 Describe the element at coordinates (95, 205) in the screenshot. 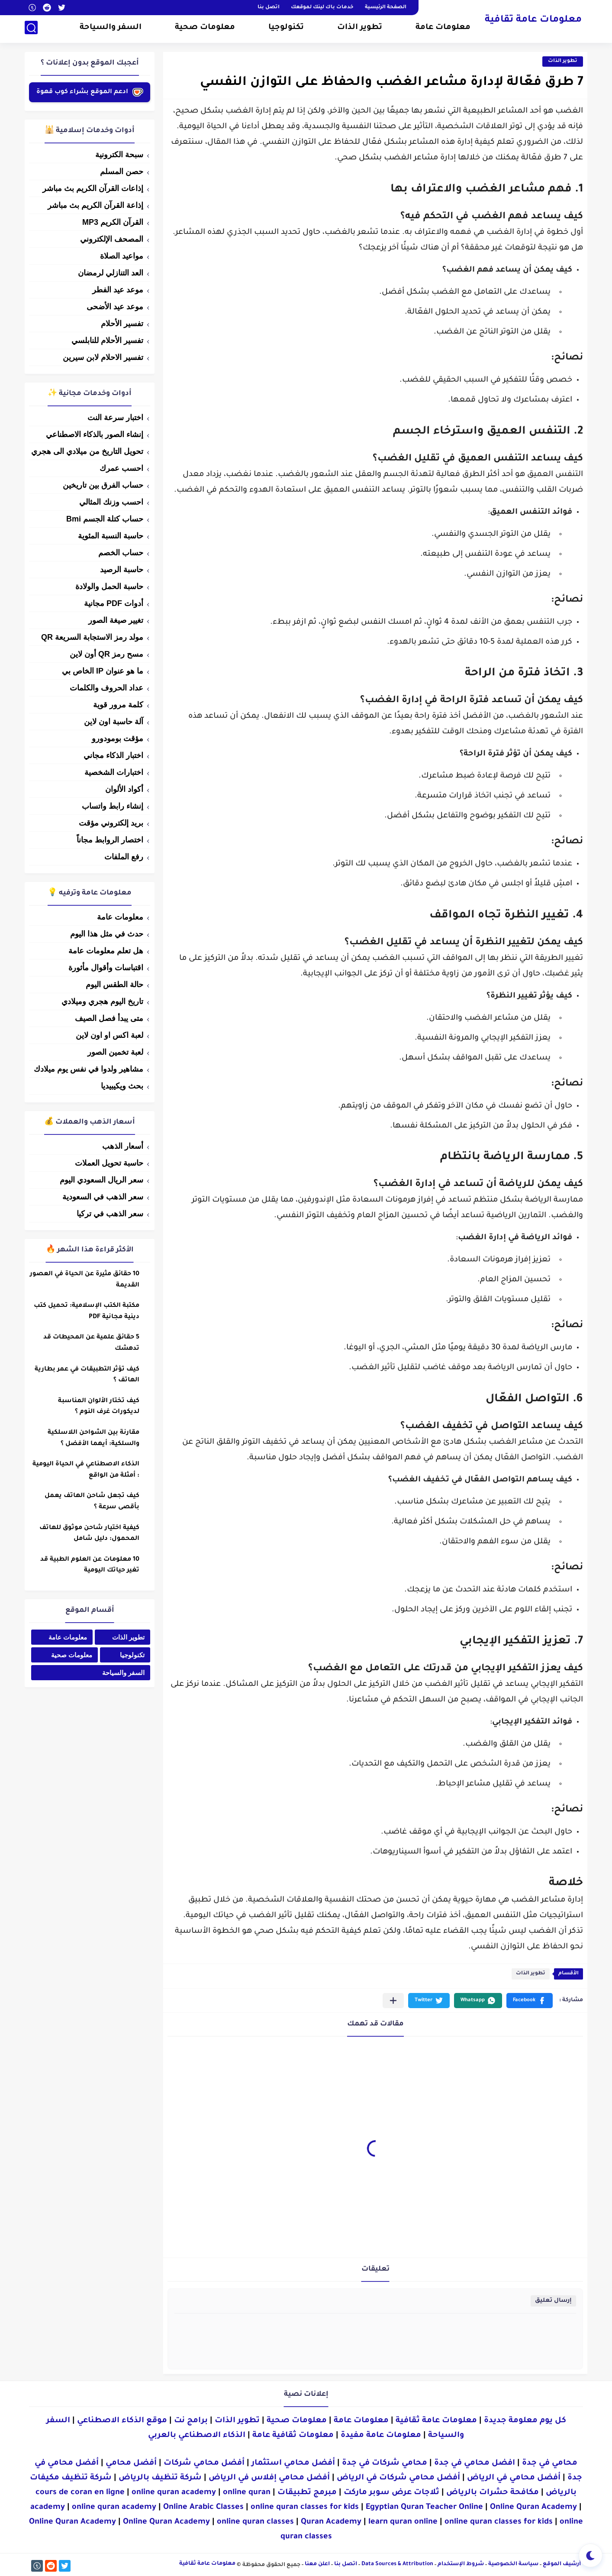

I see `إذاعة القرآن الكريم بث مباشر` at that location.